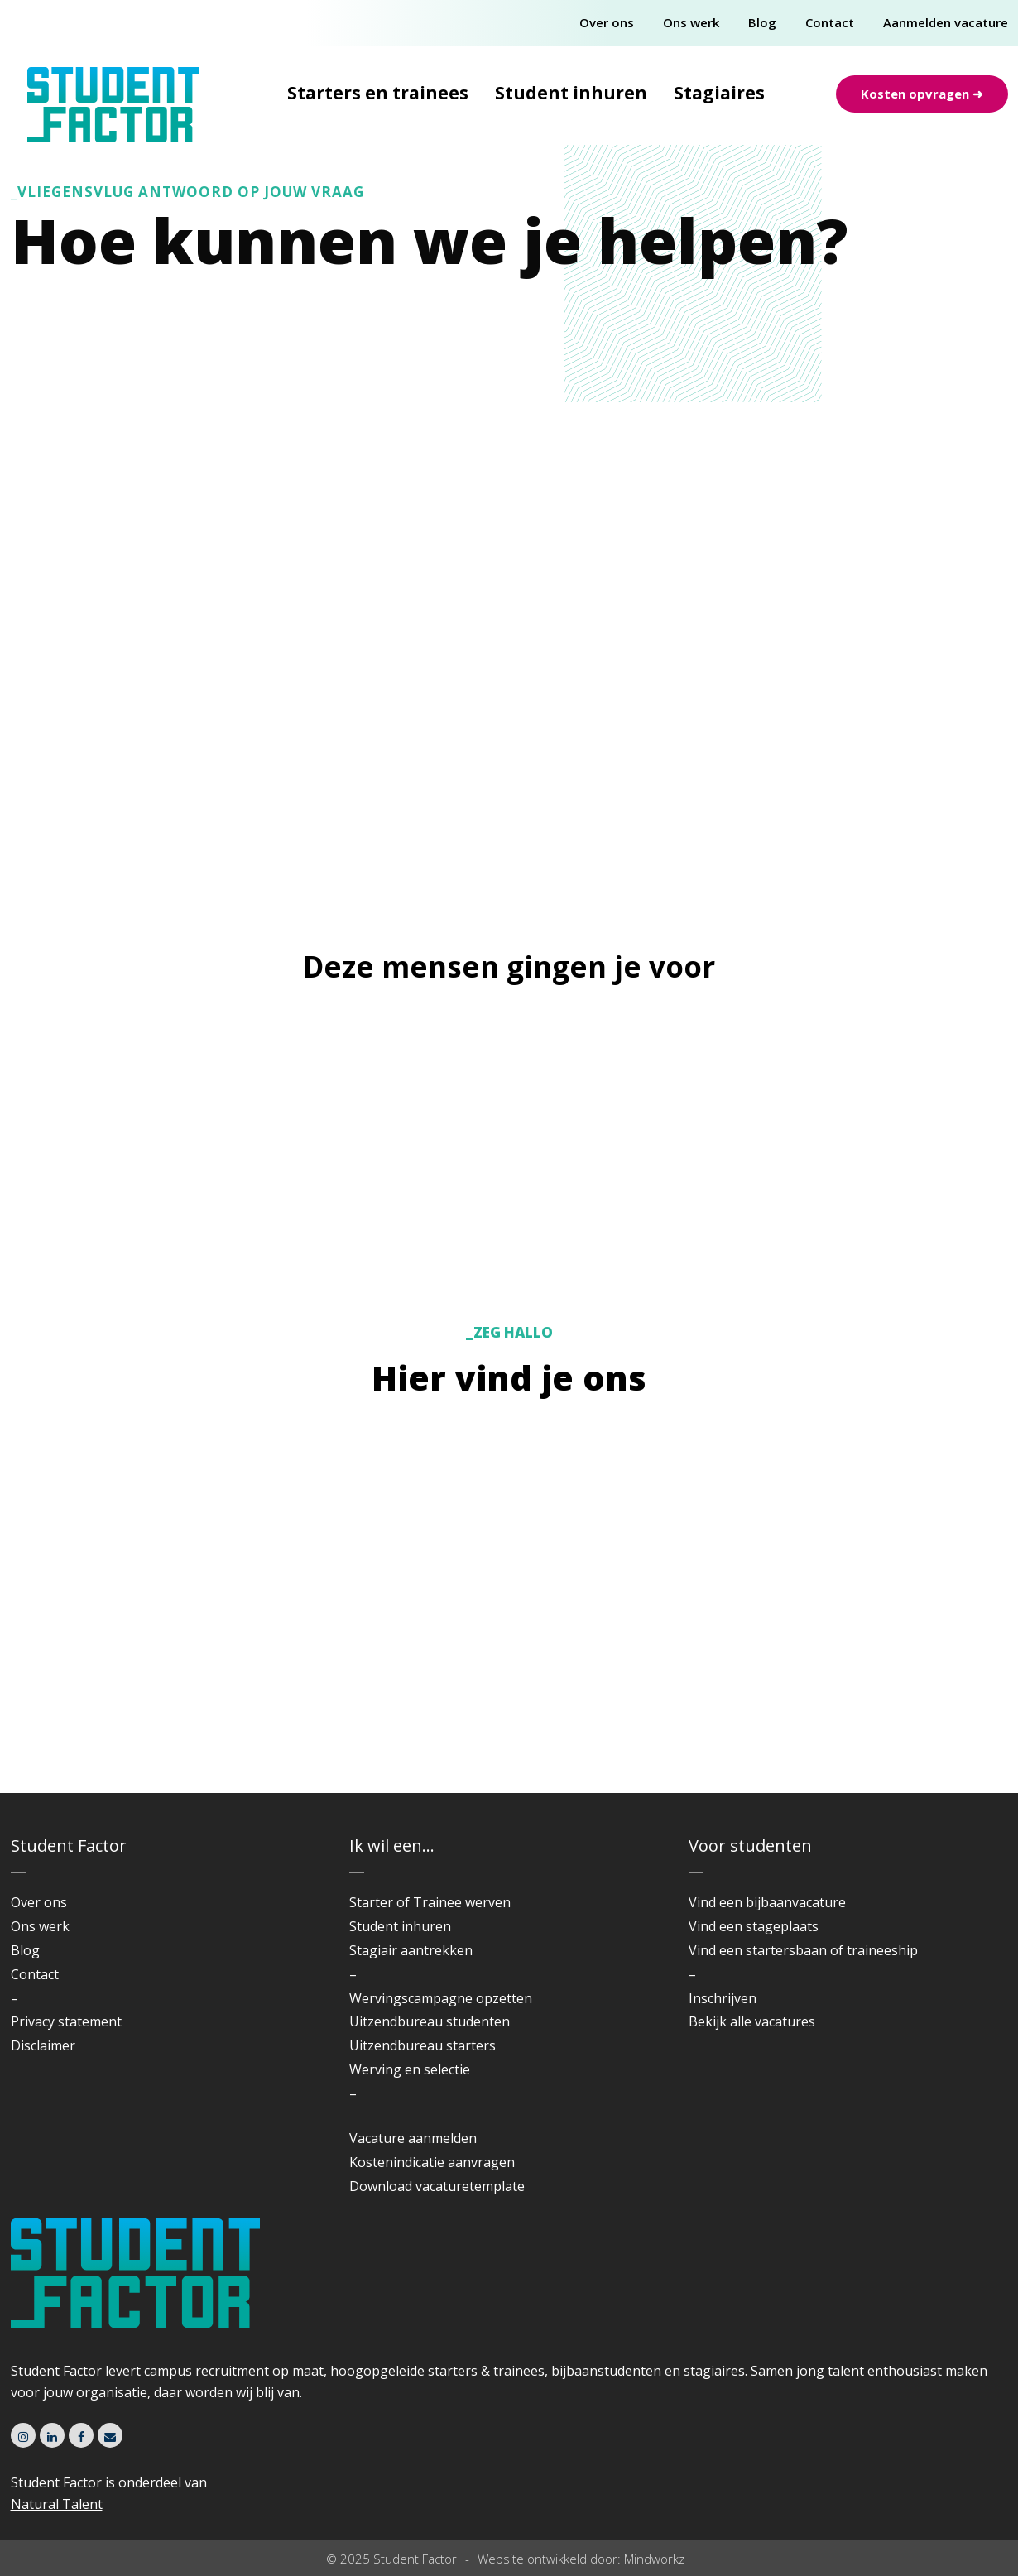  Describe the element at coordinates (762, 22) in the screenshot. I see `Blog` at that location.